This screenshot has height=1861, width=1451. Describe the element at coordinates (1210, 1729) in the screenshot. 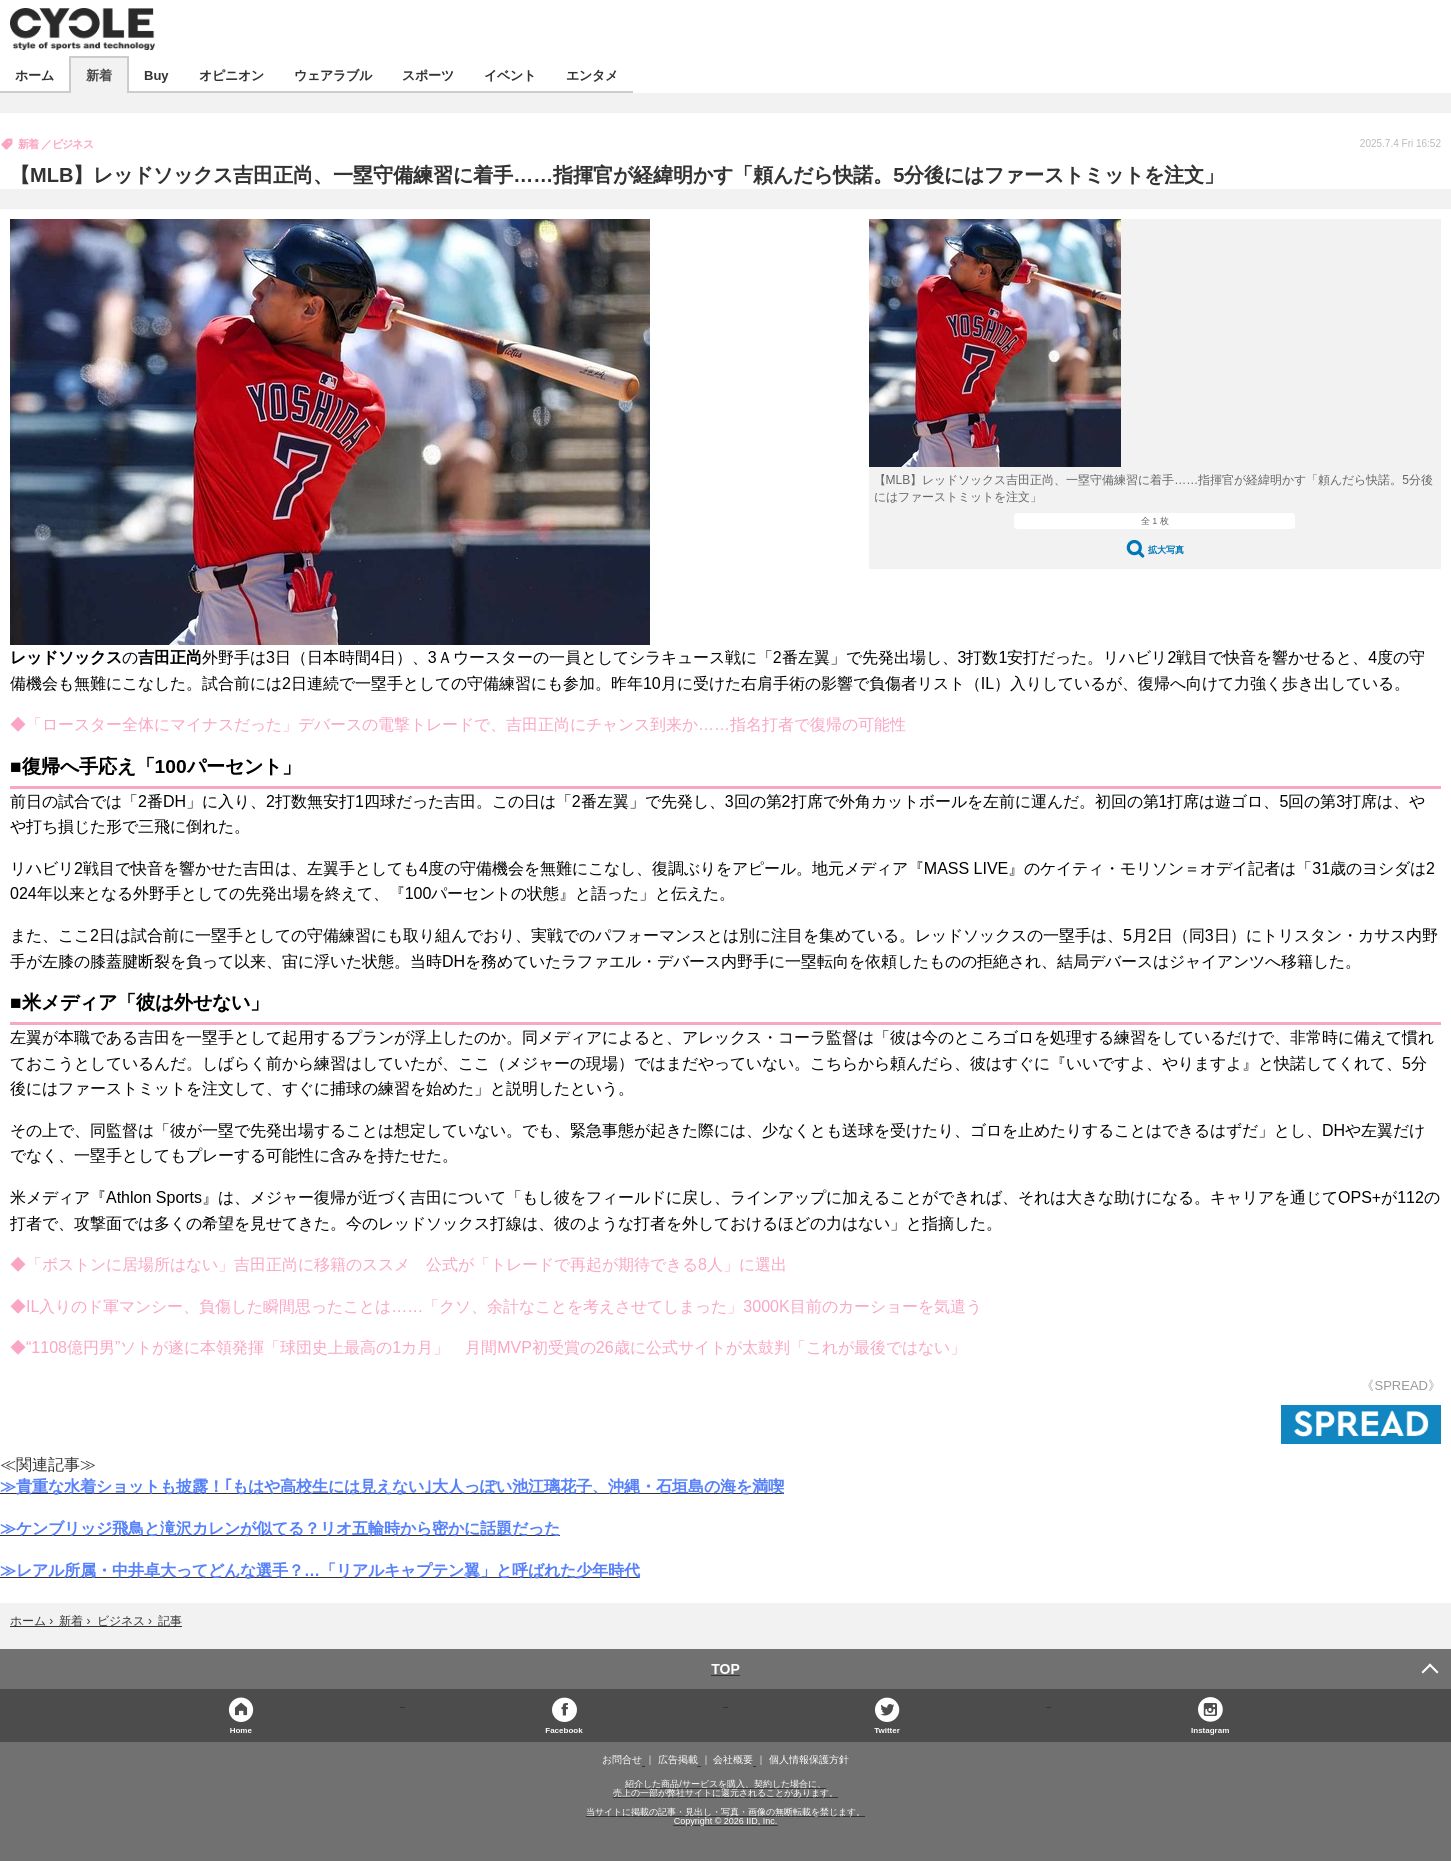

I see `Instagram` at that location.